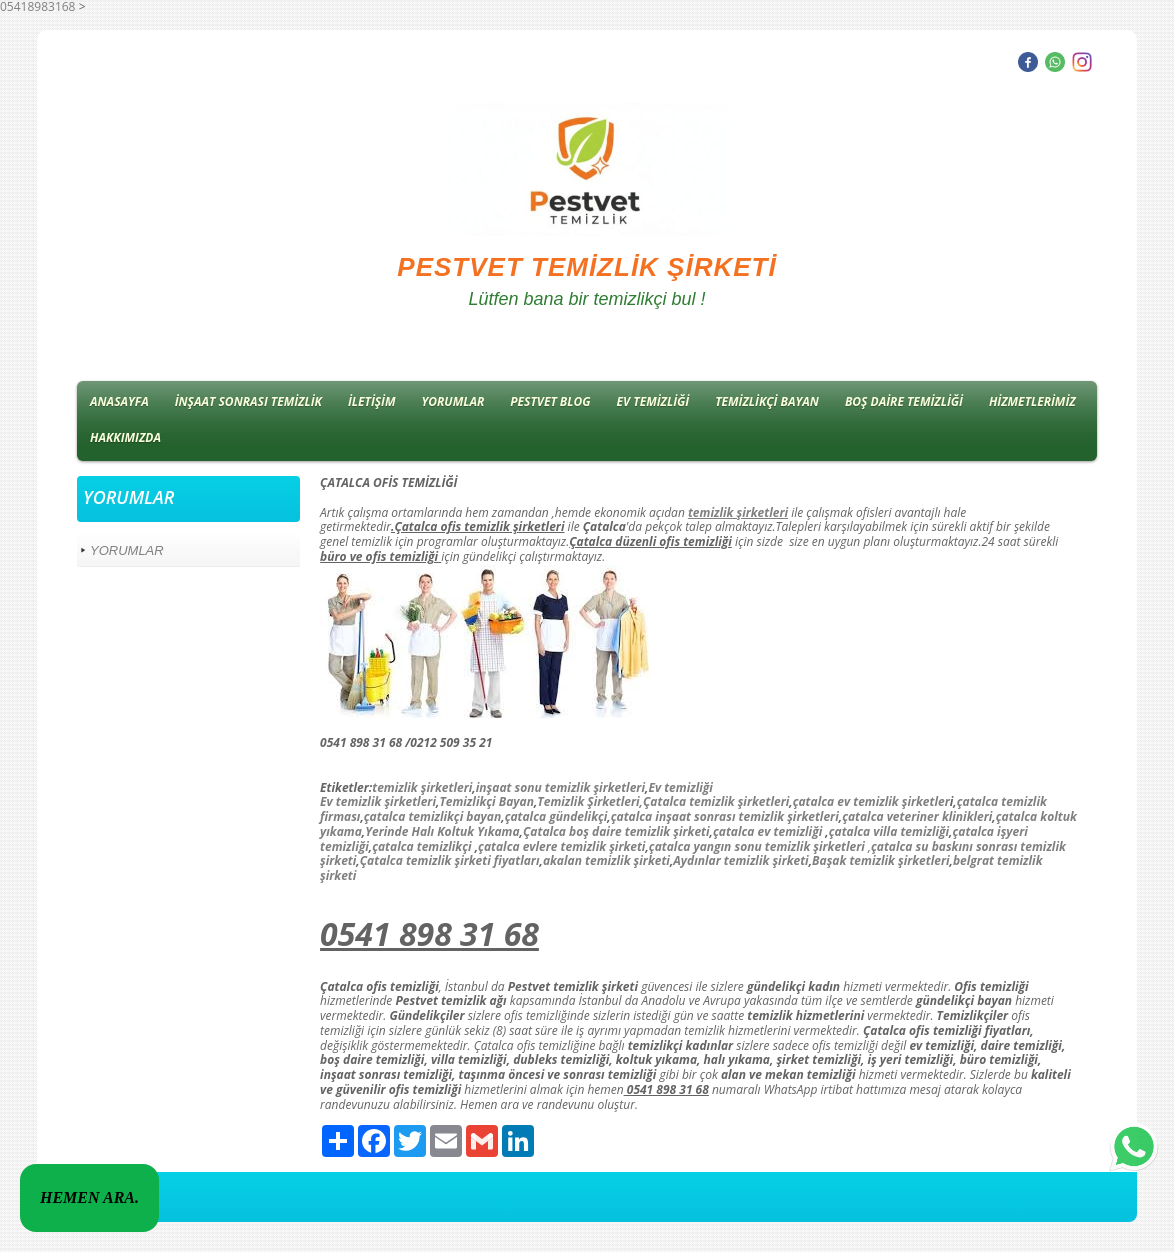 The height and width of the screenshot is (1252, 1174). What do you see at coordinates (453, 401) in the screenshot?
I see `YORUMLAR` at bounding box center [453, 401].